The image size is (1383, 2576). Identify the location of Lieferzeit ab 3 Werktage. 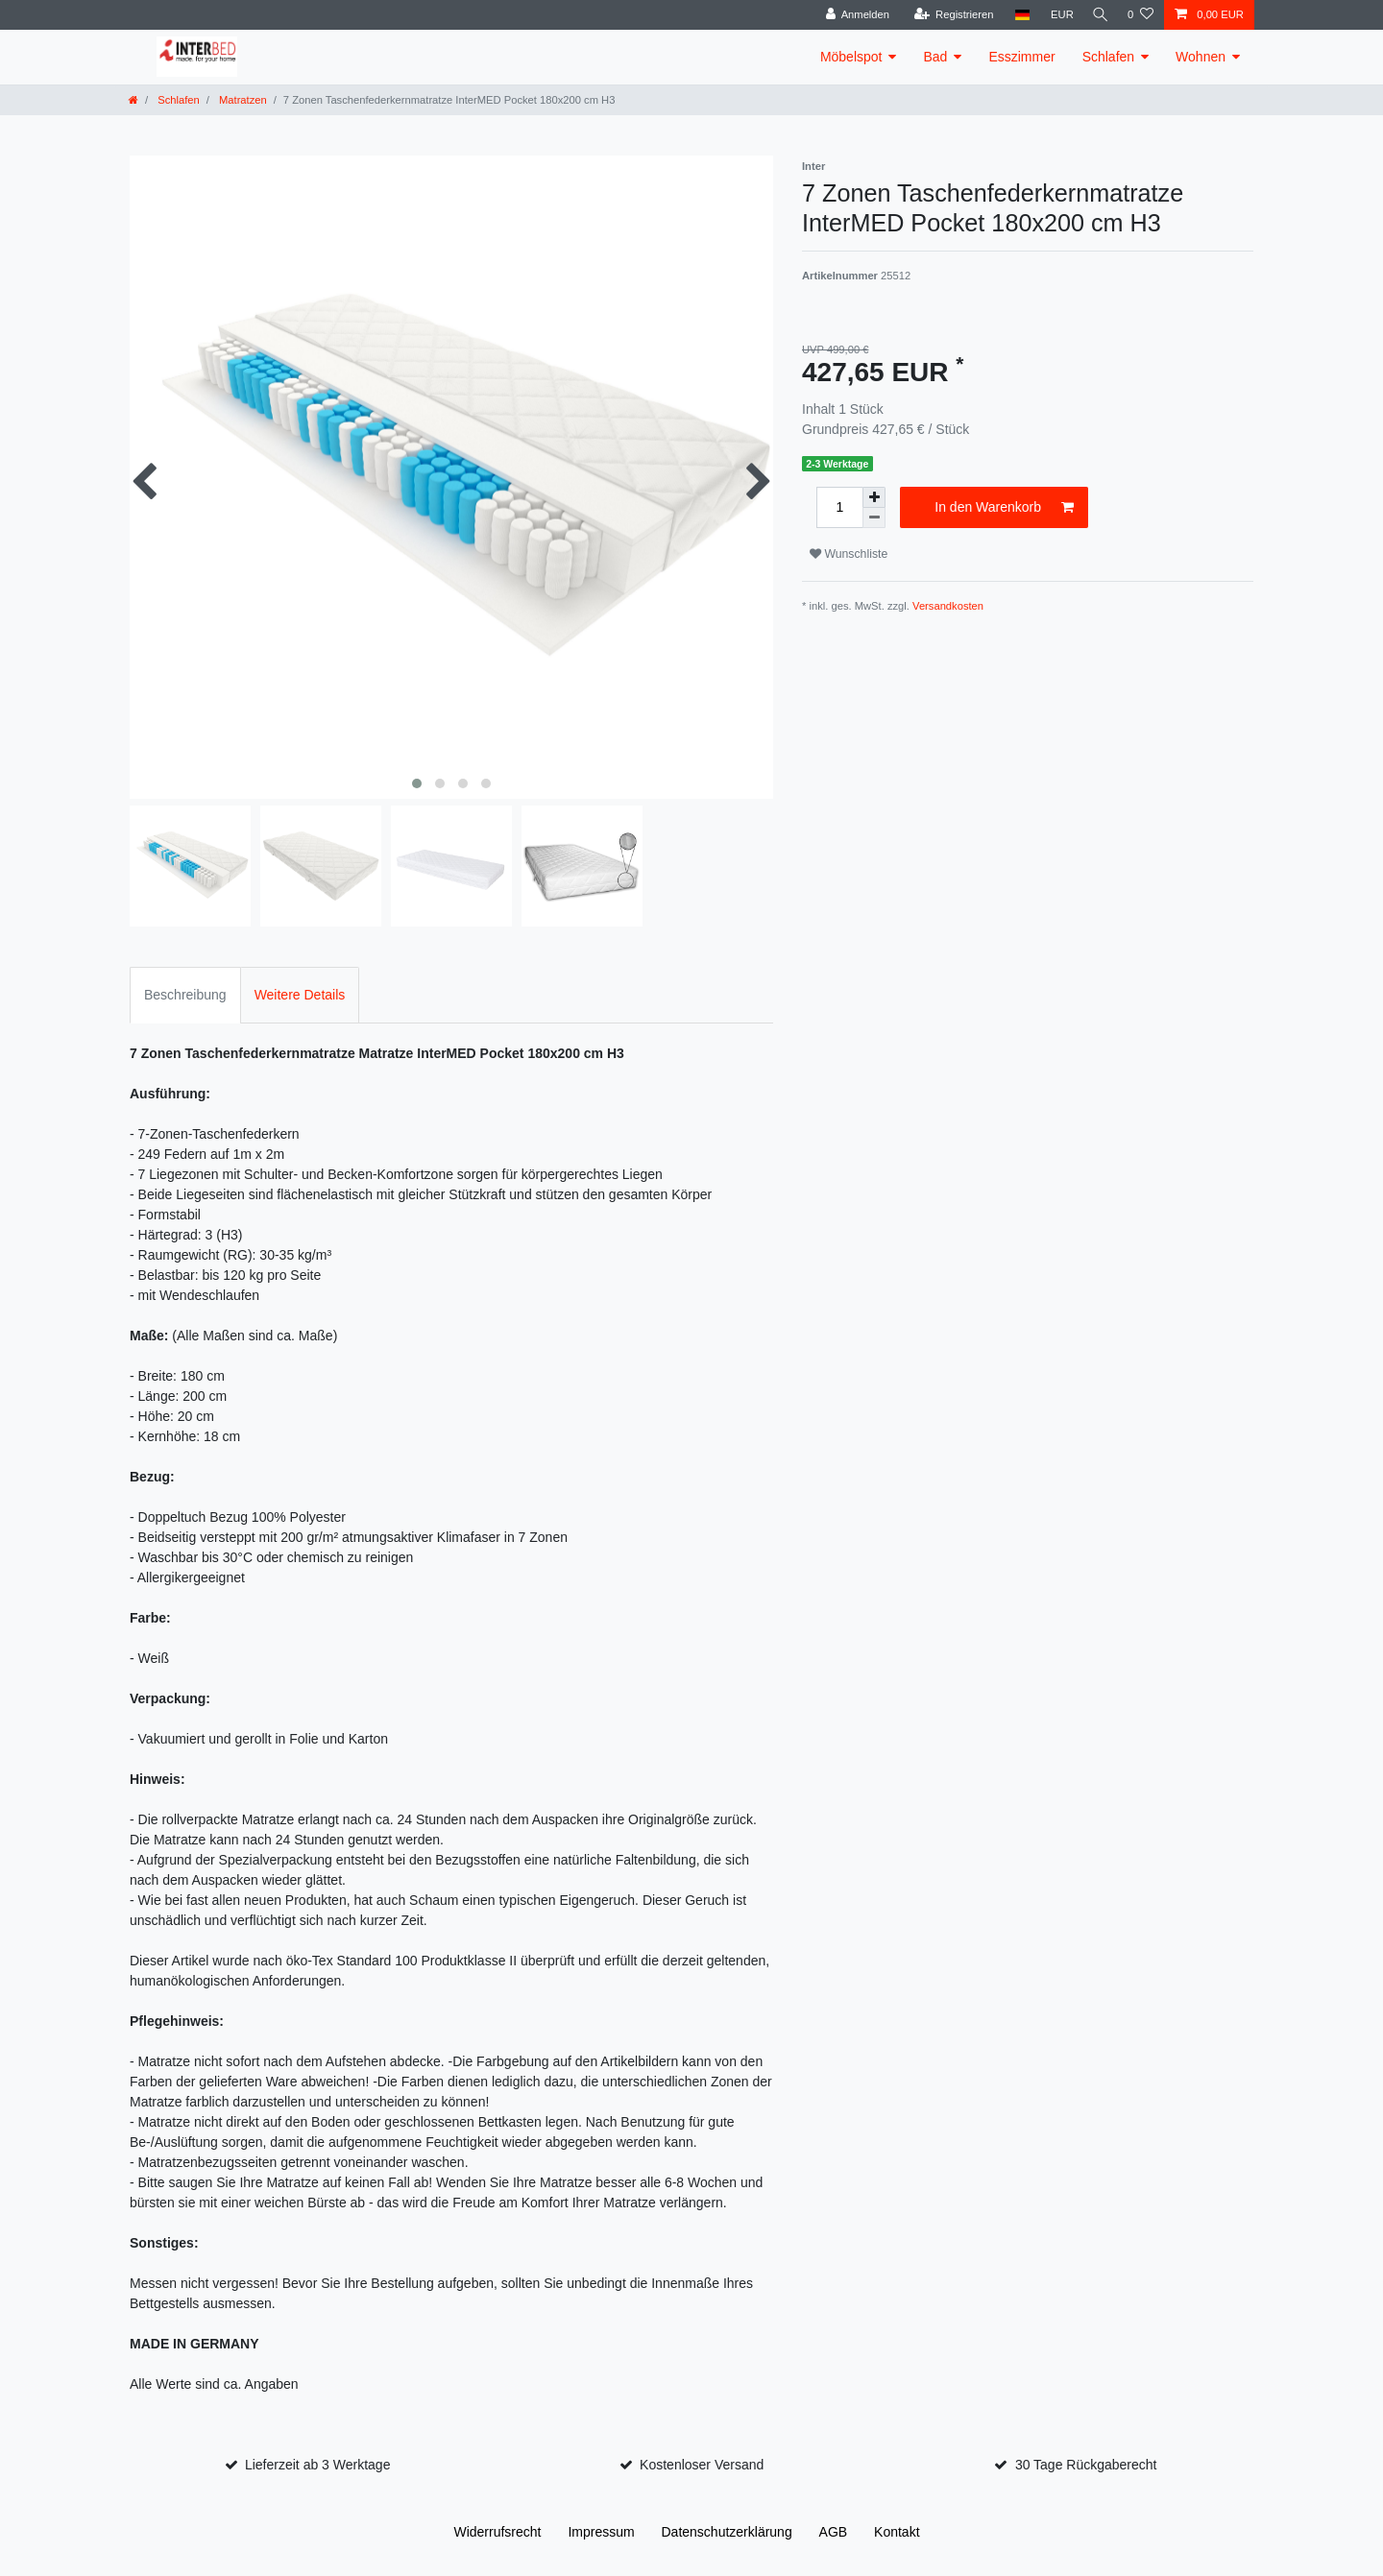
(318, 2464).